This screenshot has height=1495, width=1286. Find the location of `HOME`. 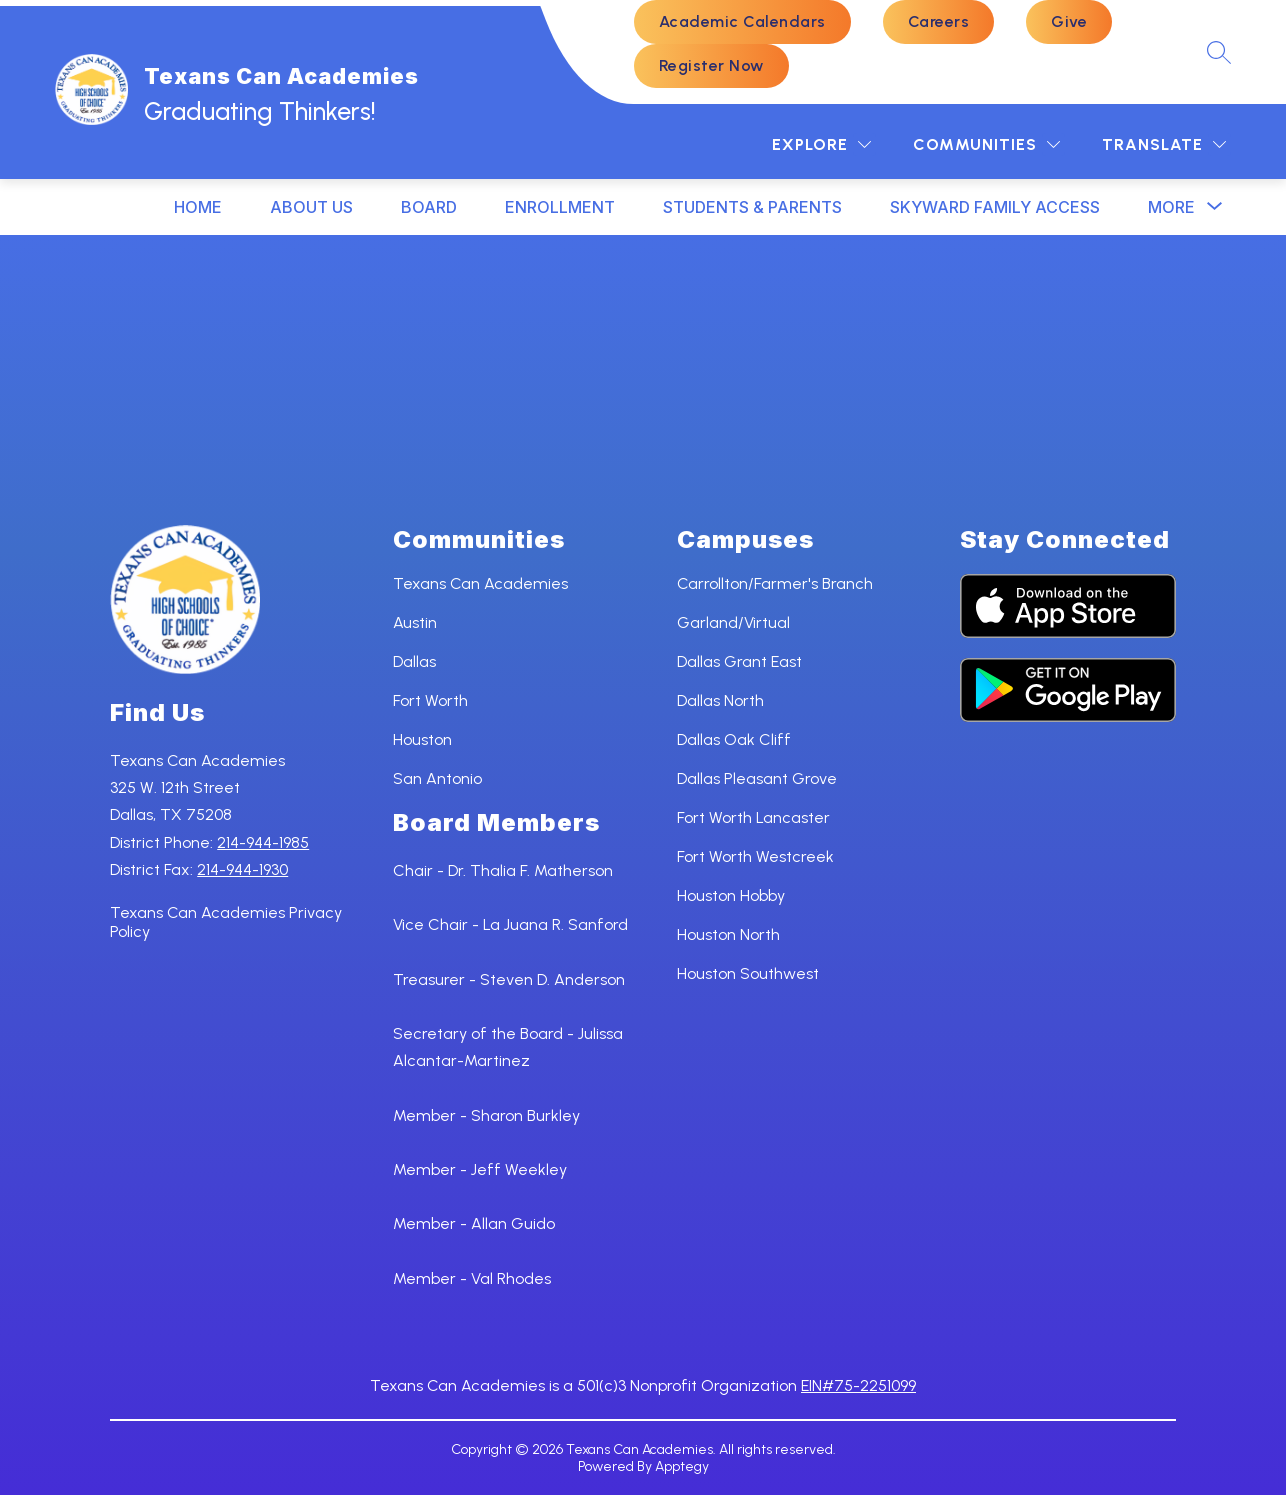

HOME is located at coordinates (198, 207).